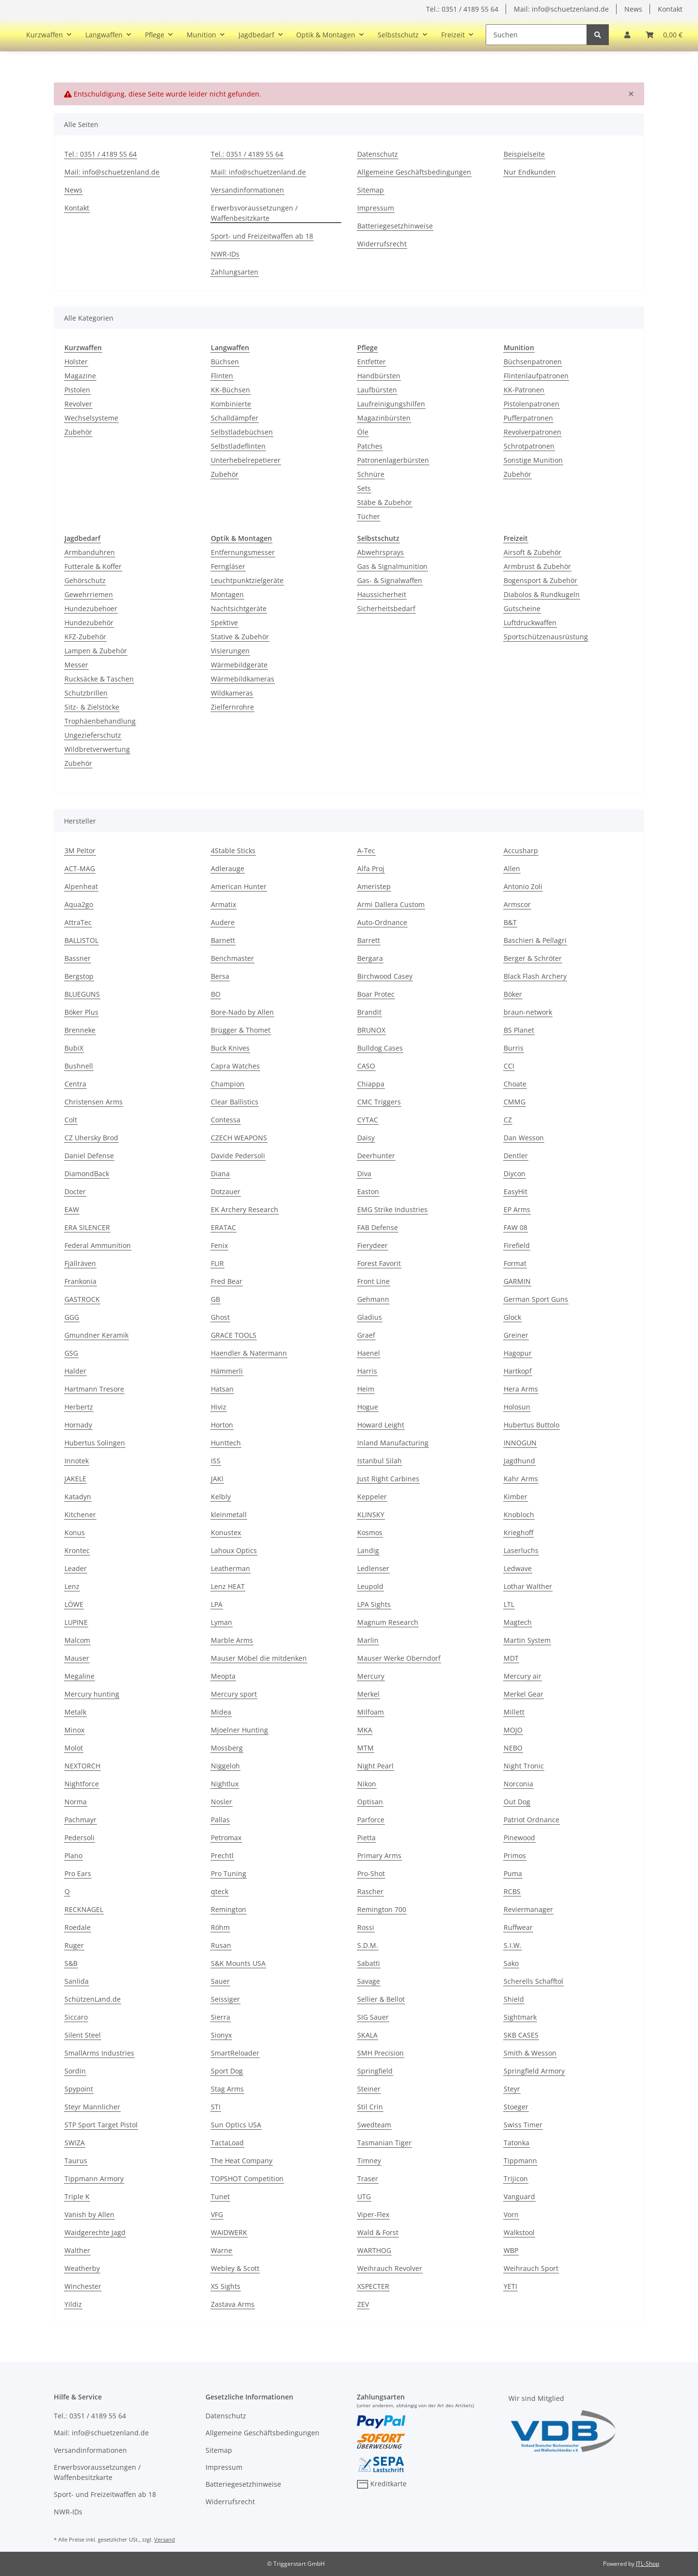 Image resolution: width=698 pixels, height=2576 pixels. I want to click on MKA, so click(364, 1729).